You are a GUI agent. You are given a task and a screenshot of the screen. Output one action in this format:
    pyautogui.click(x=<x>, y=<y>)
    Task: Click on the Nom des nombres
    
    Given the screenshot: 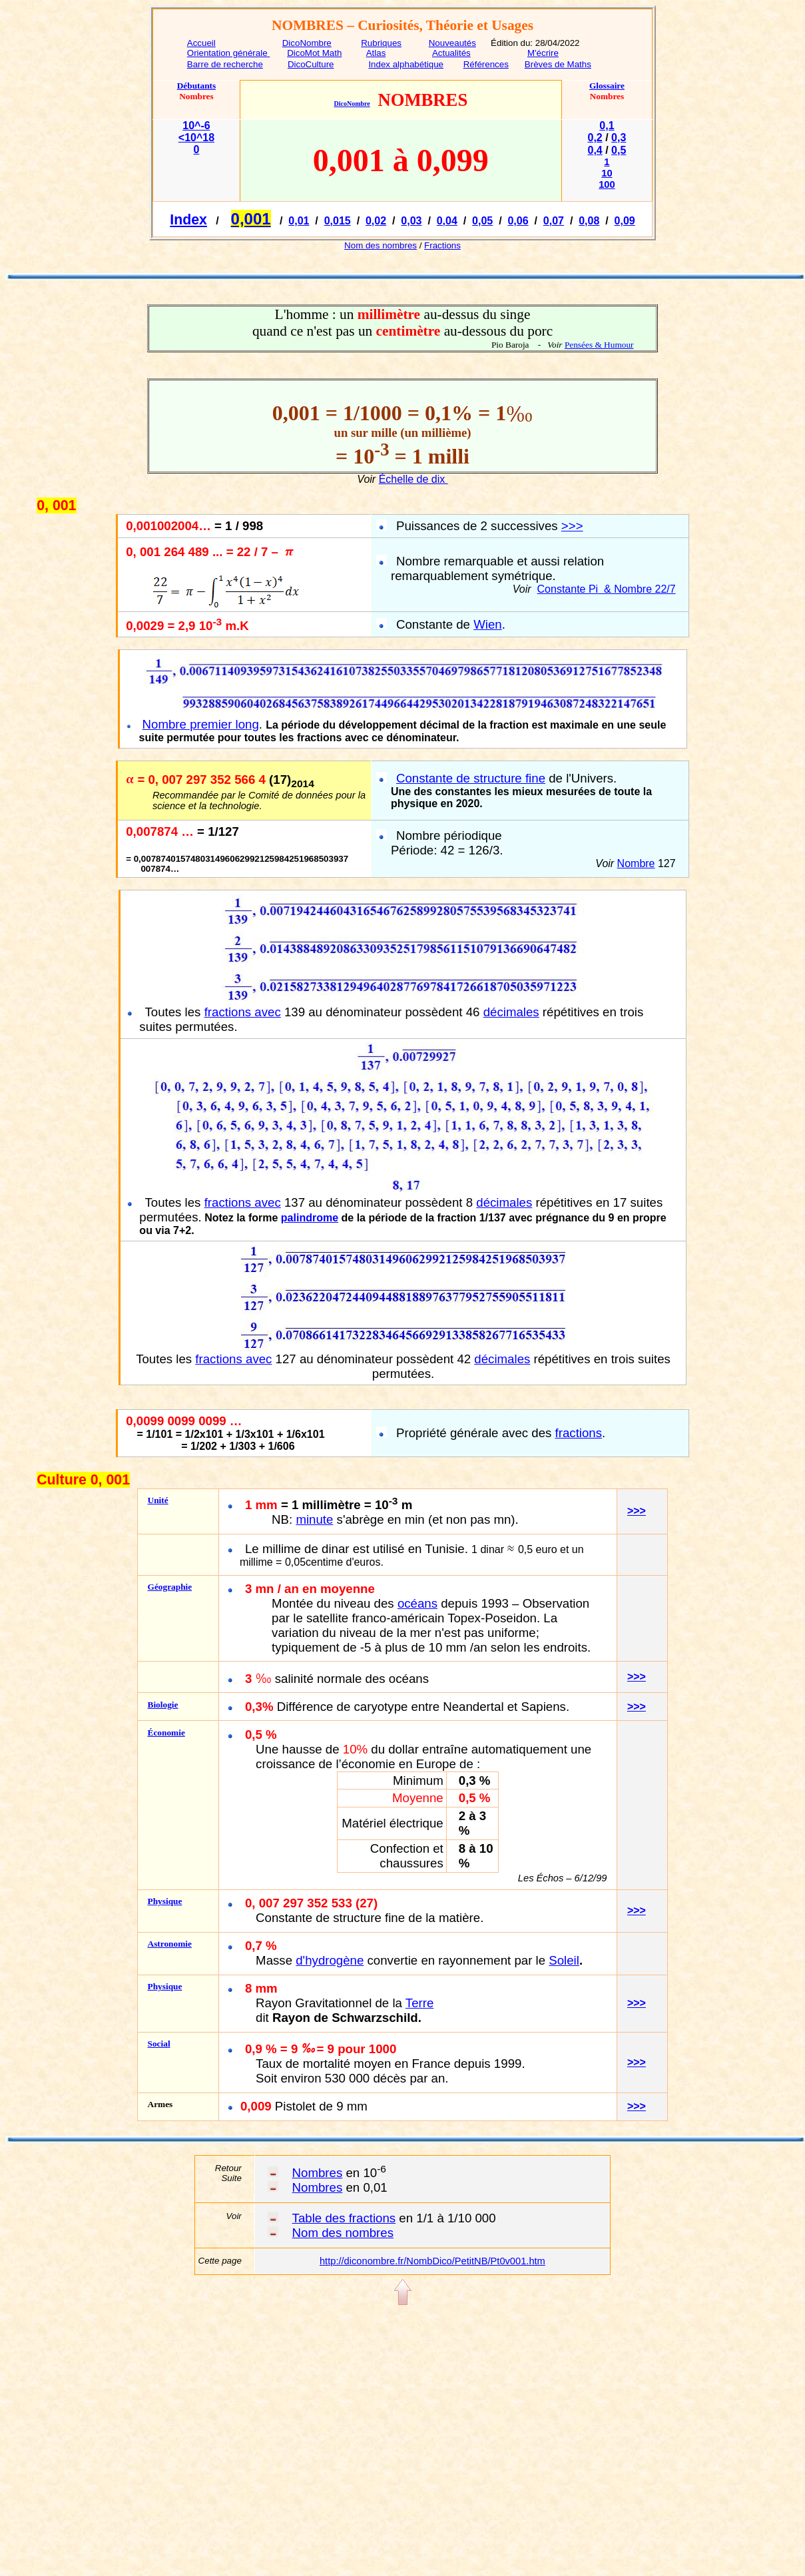 What is the action you would take?
    pyautogui.click(x=380, y=245)
    